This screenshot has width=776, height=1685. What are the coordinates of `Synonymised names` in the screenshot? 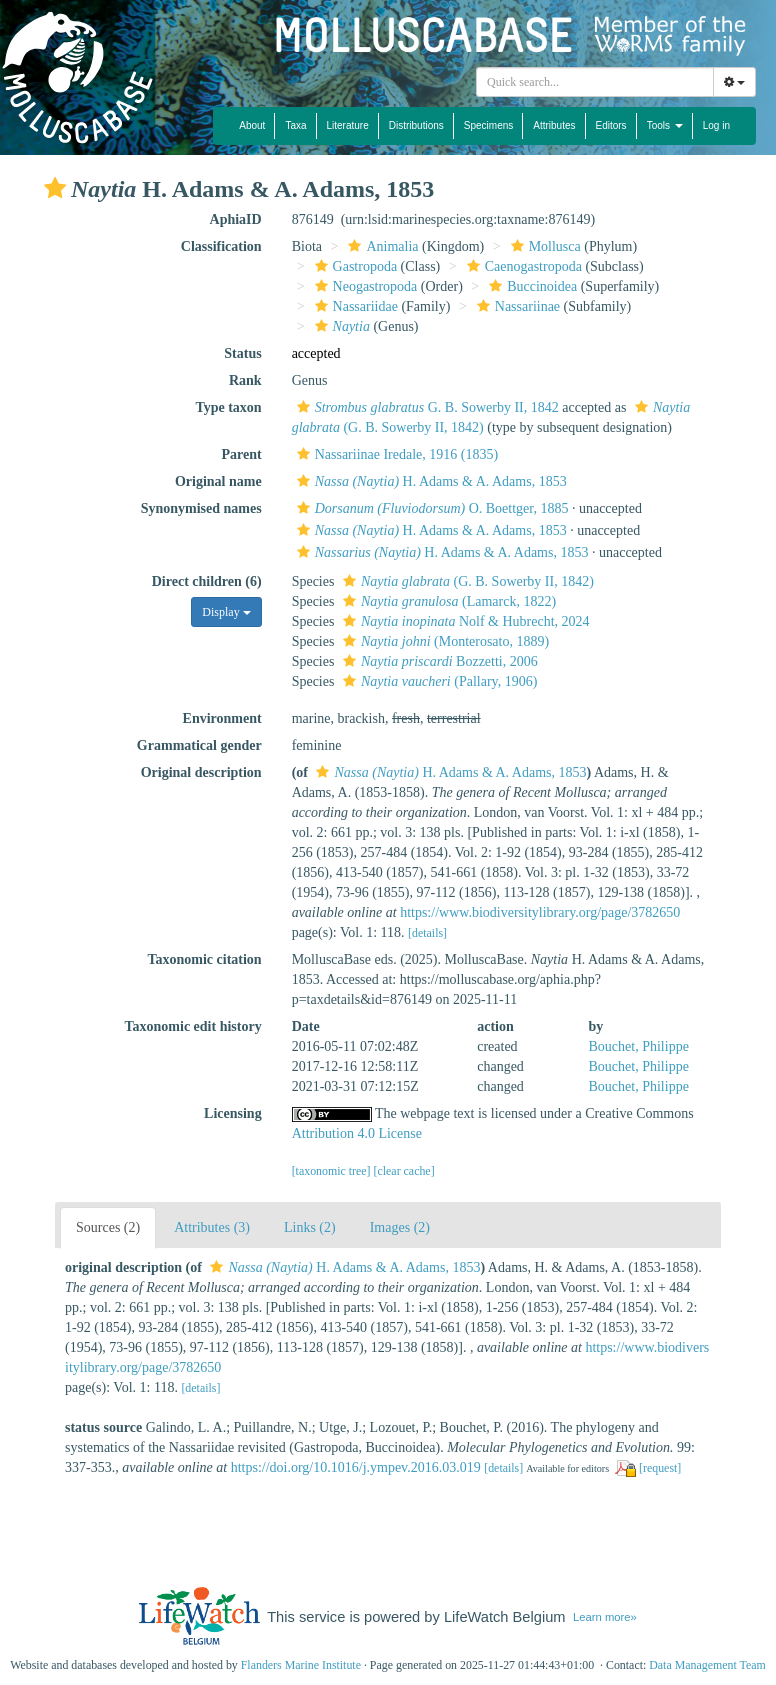 It's located at (201, 508).